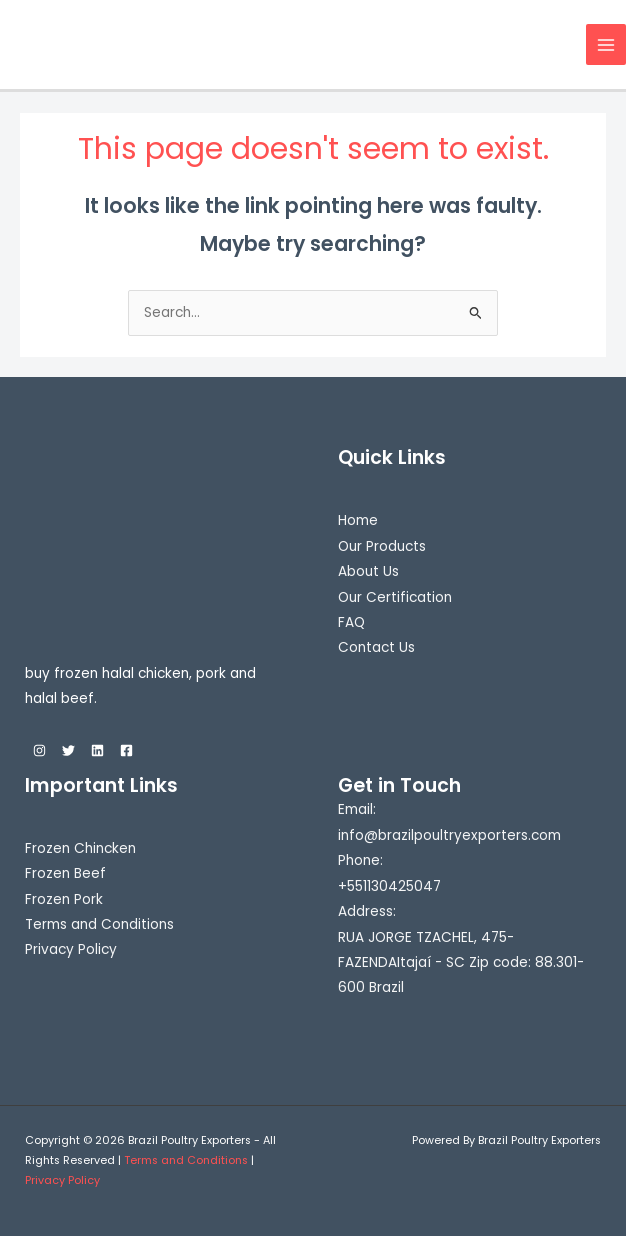 The width and height of the screenshot is (626, 1236). I want to click on About Us, so click(368, 571).